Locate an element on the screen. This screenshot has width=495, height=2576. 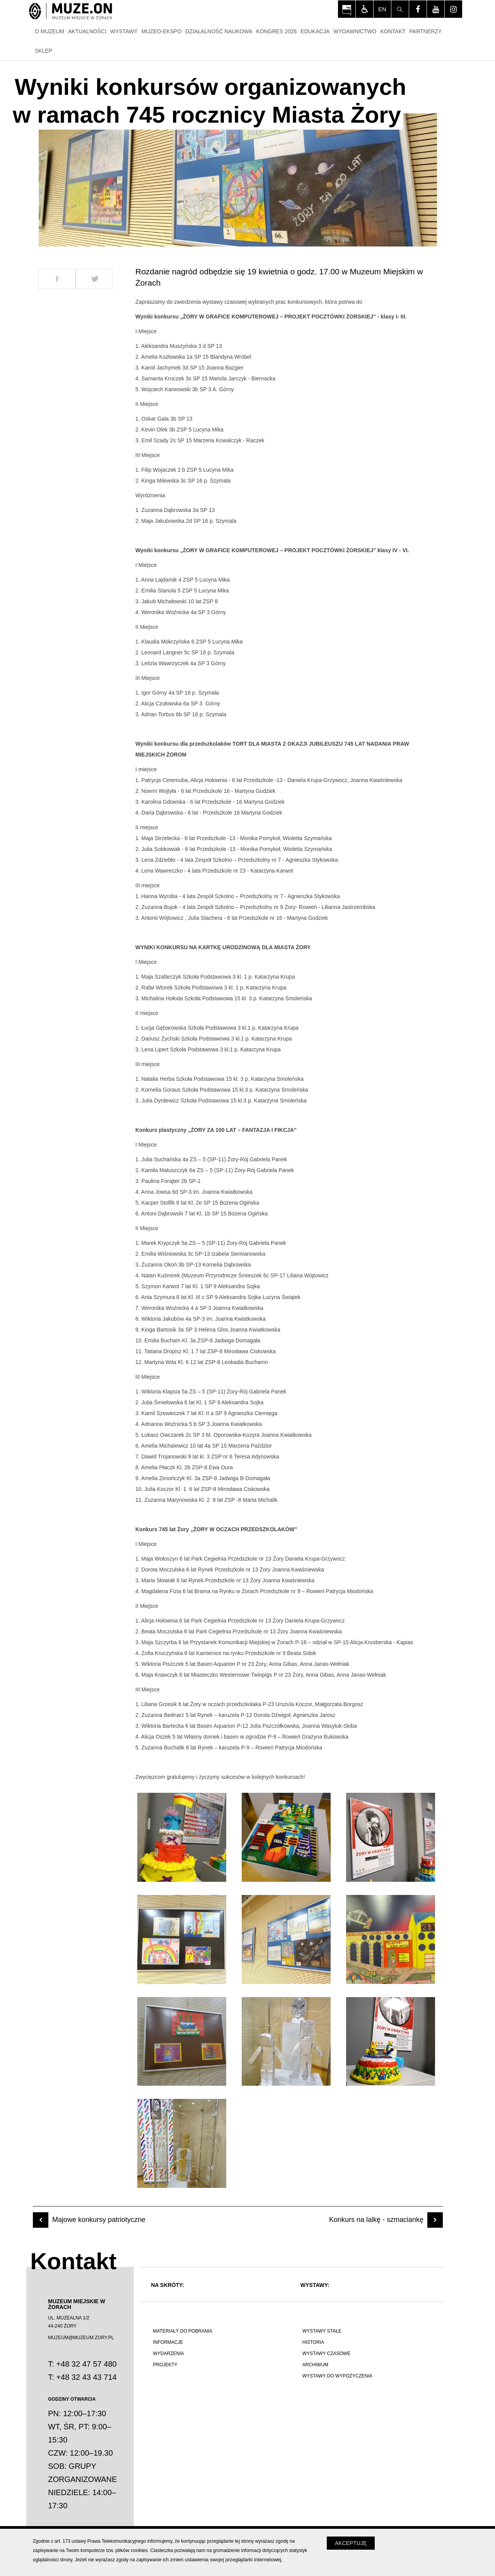
Akceptuję is located at coordinates (351, 2543).